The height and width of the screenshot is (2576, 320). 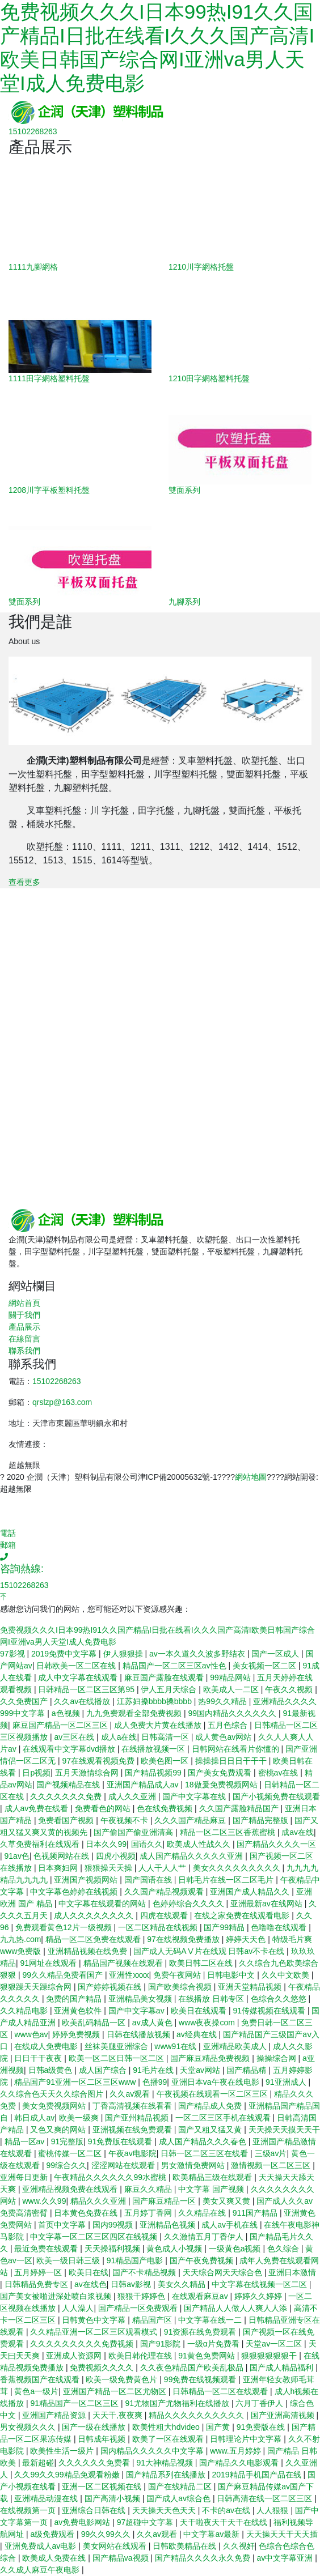 I want to click on 日韩电影中文, so click(x=232, y=1974).